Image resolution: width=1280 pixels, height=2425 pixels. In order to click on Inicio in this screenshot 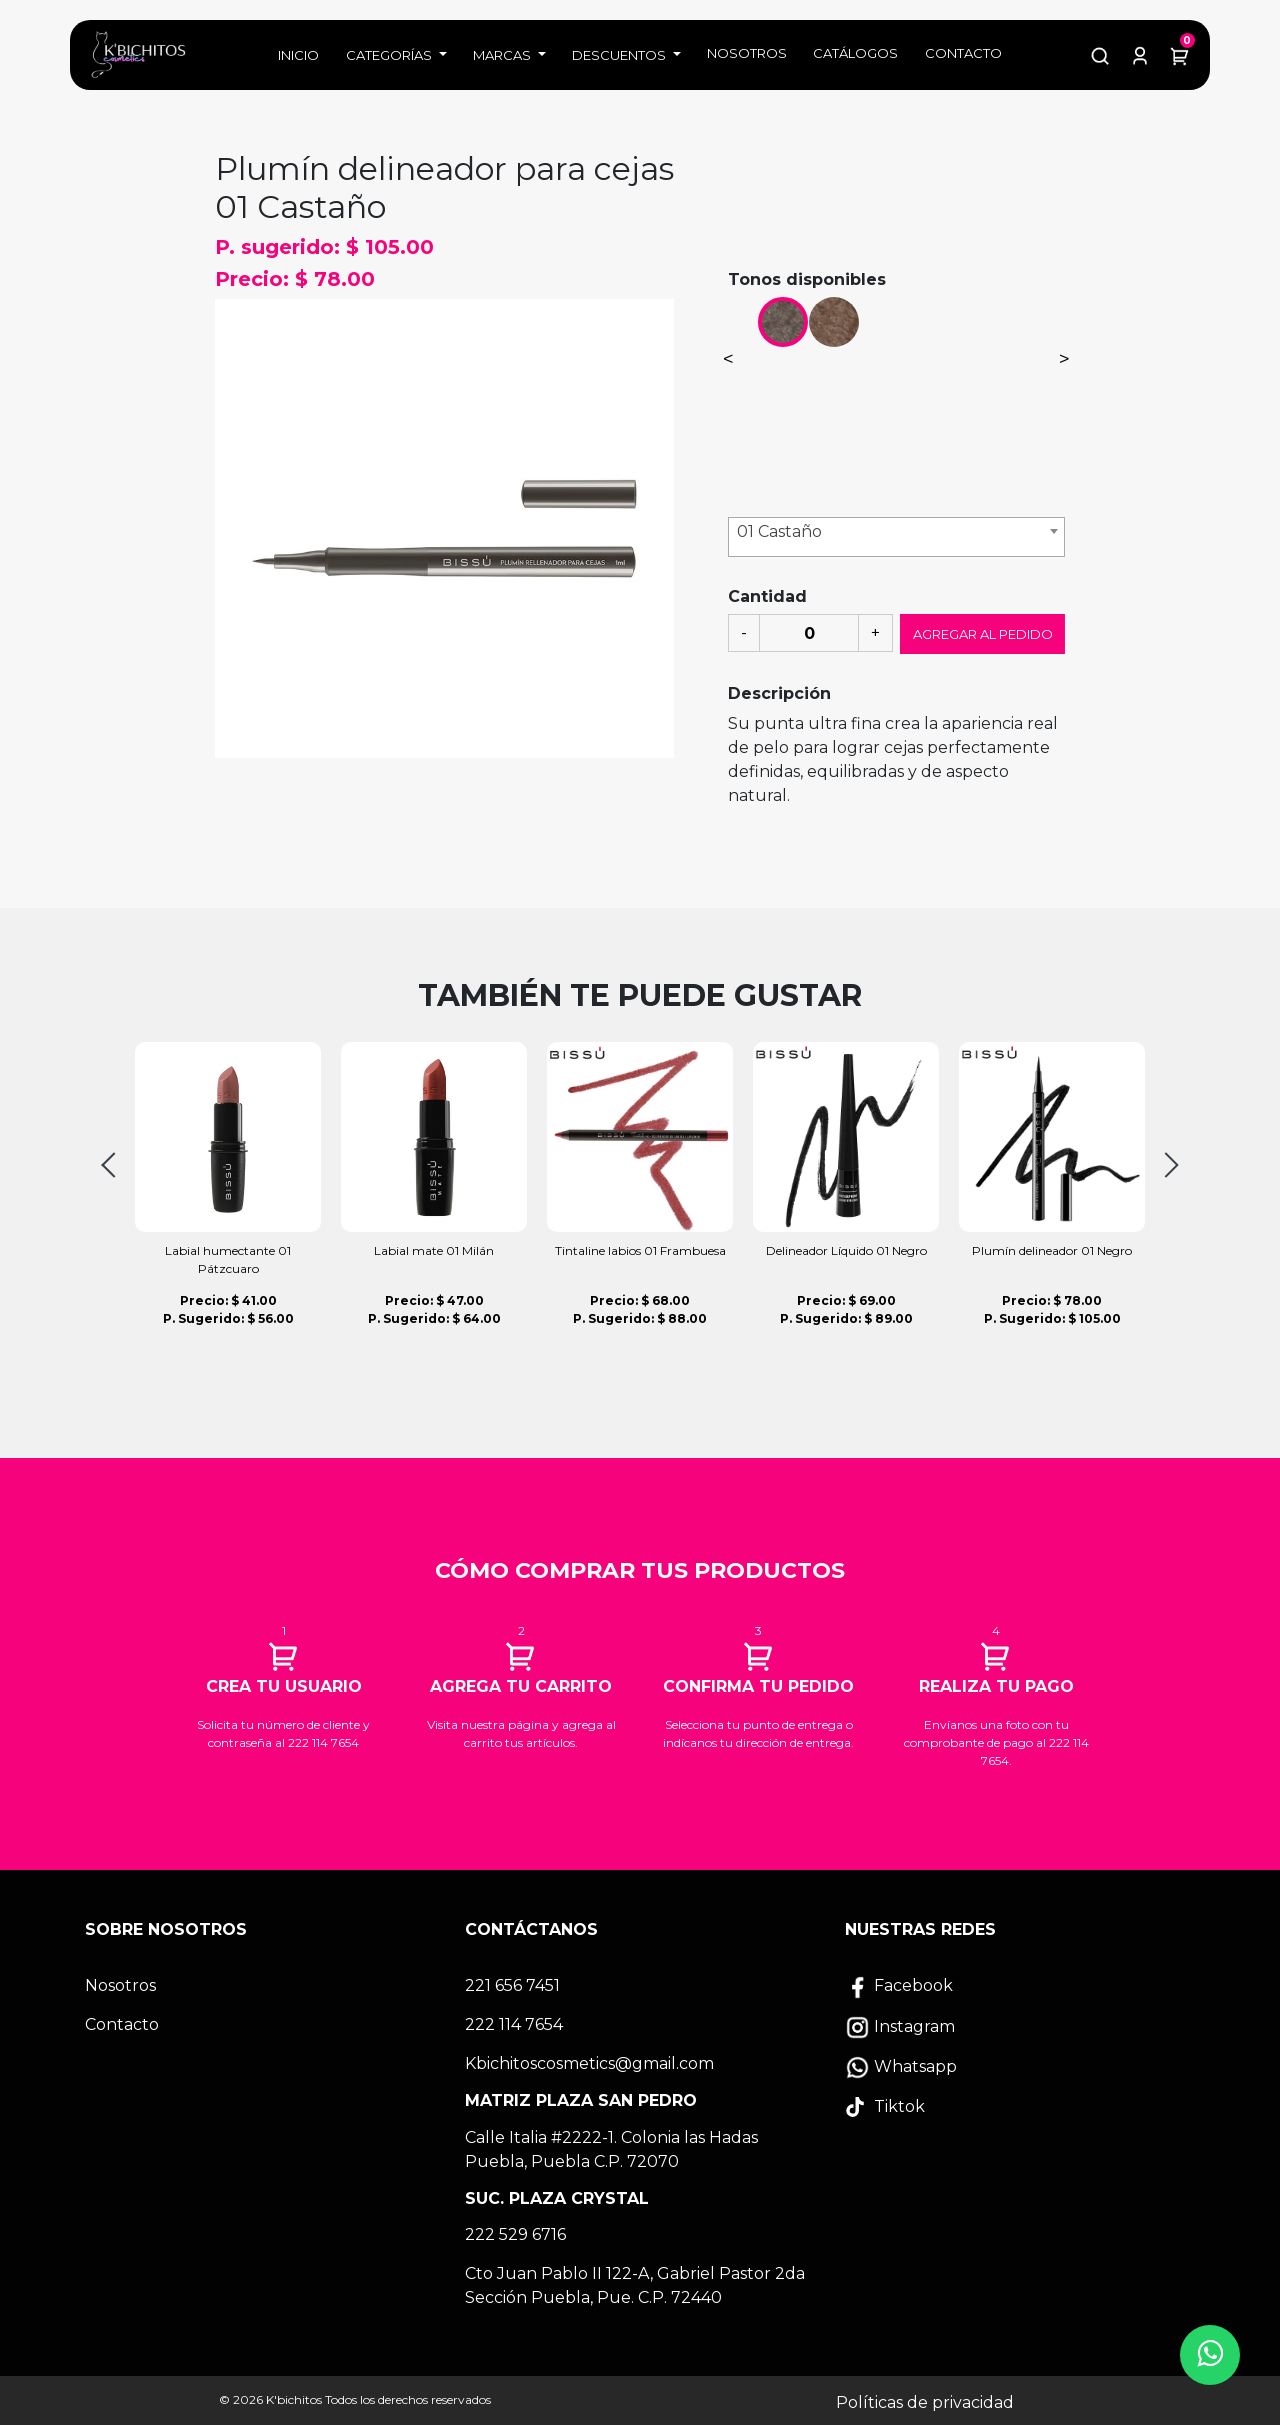, I will do `click(298, 55)`.